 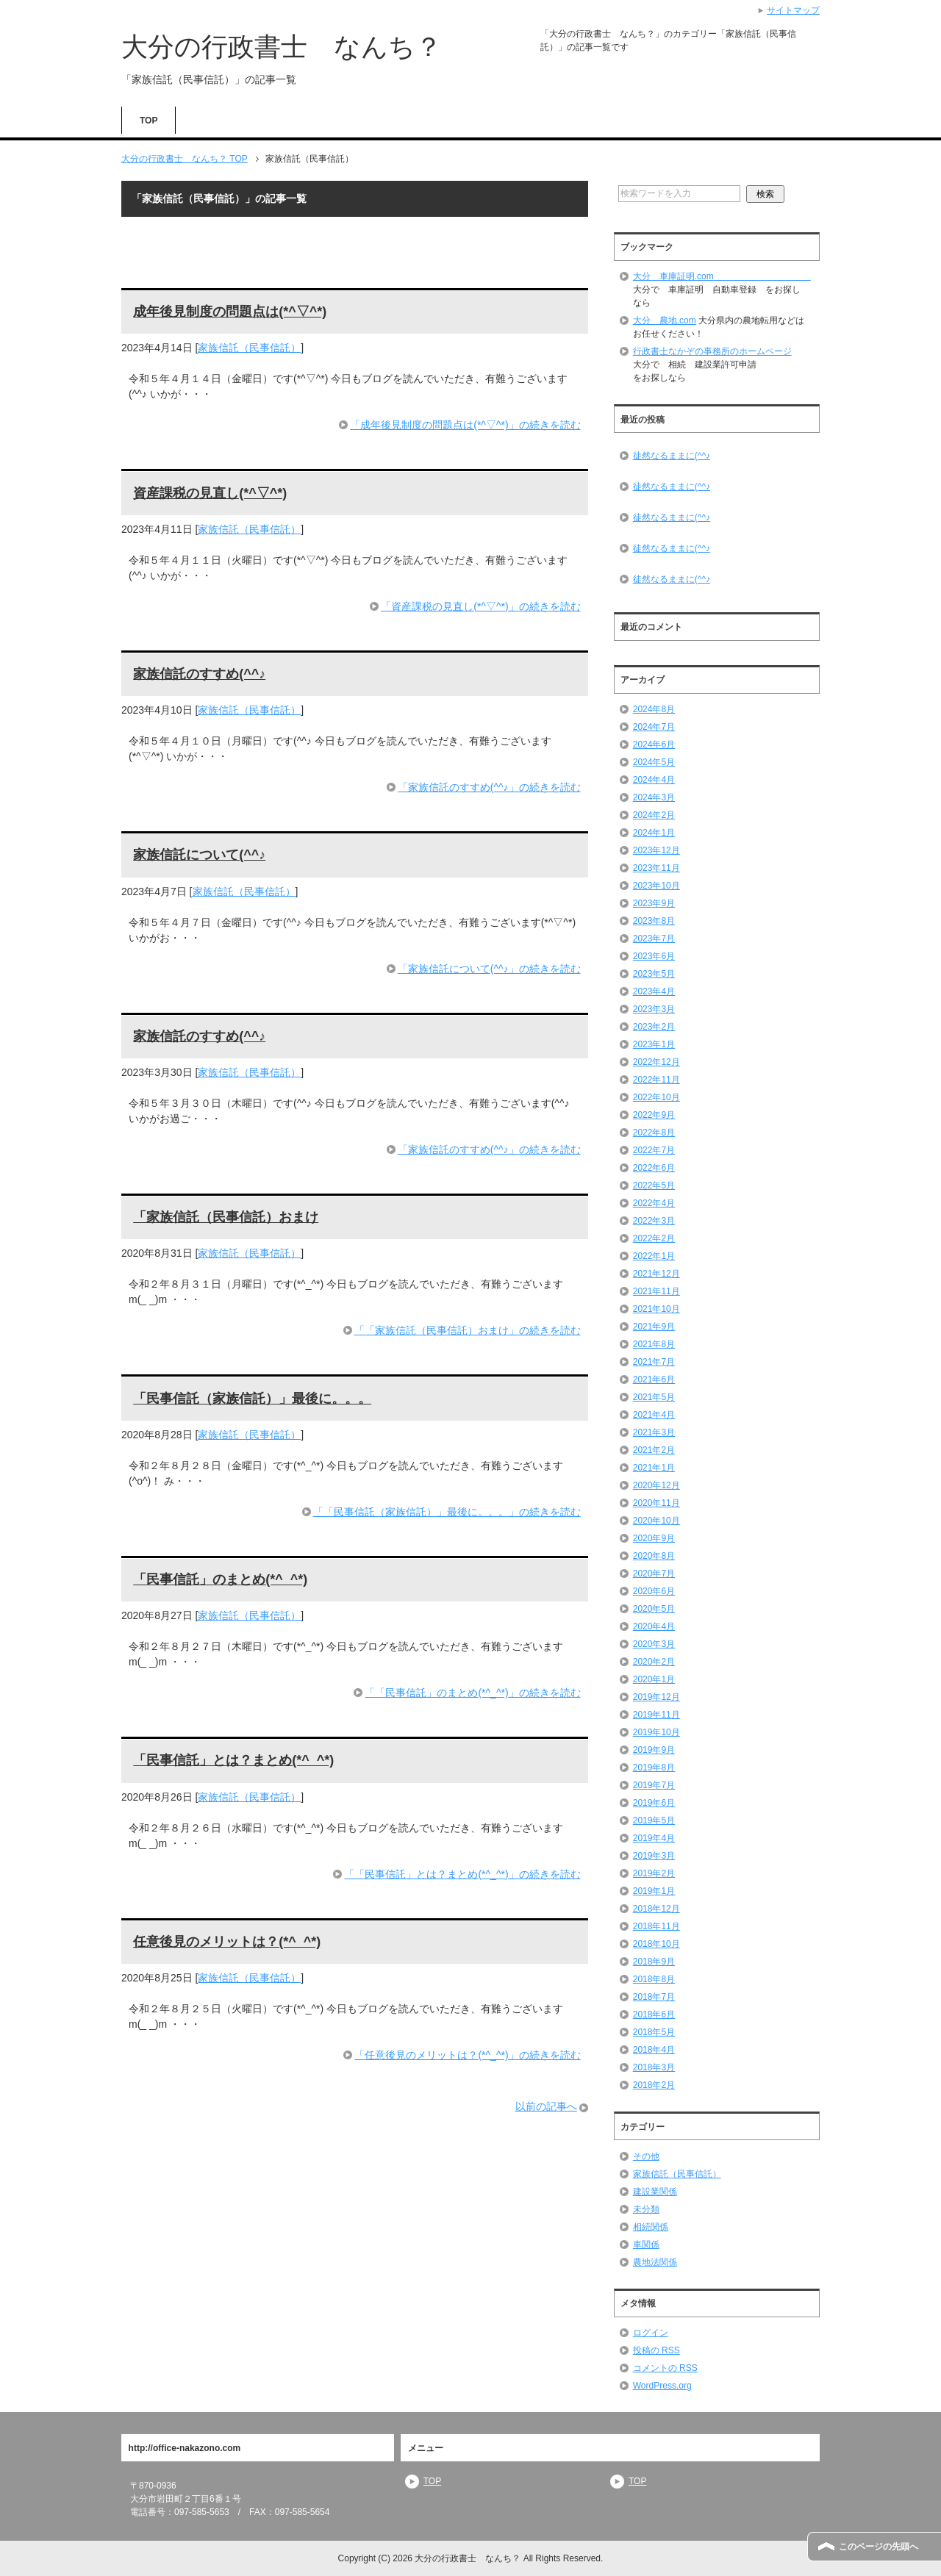 I want to click on 2022年5月, so click(x=654, y=1185).